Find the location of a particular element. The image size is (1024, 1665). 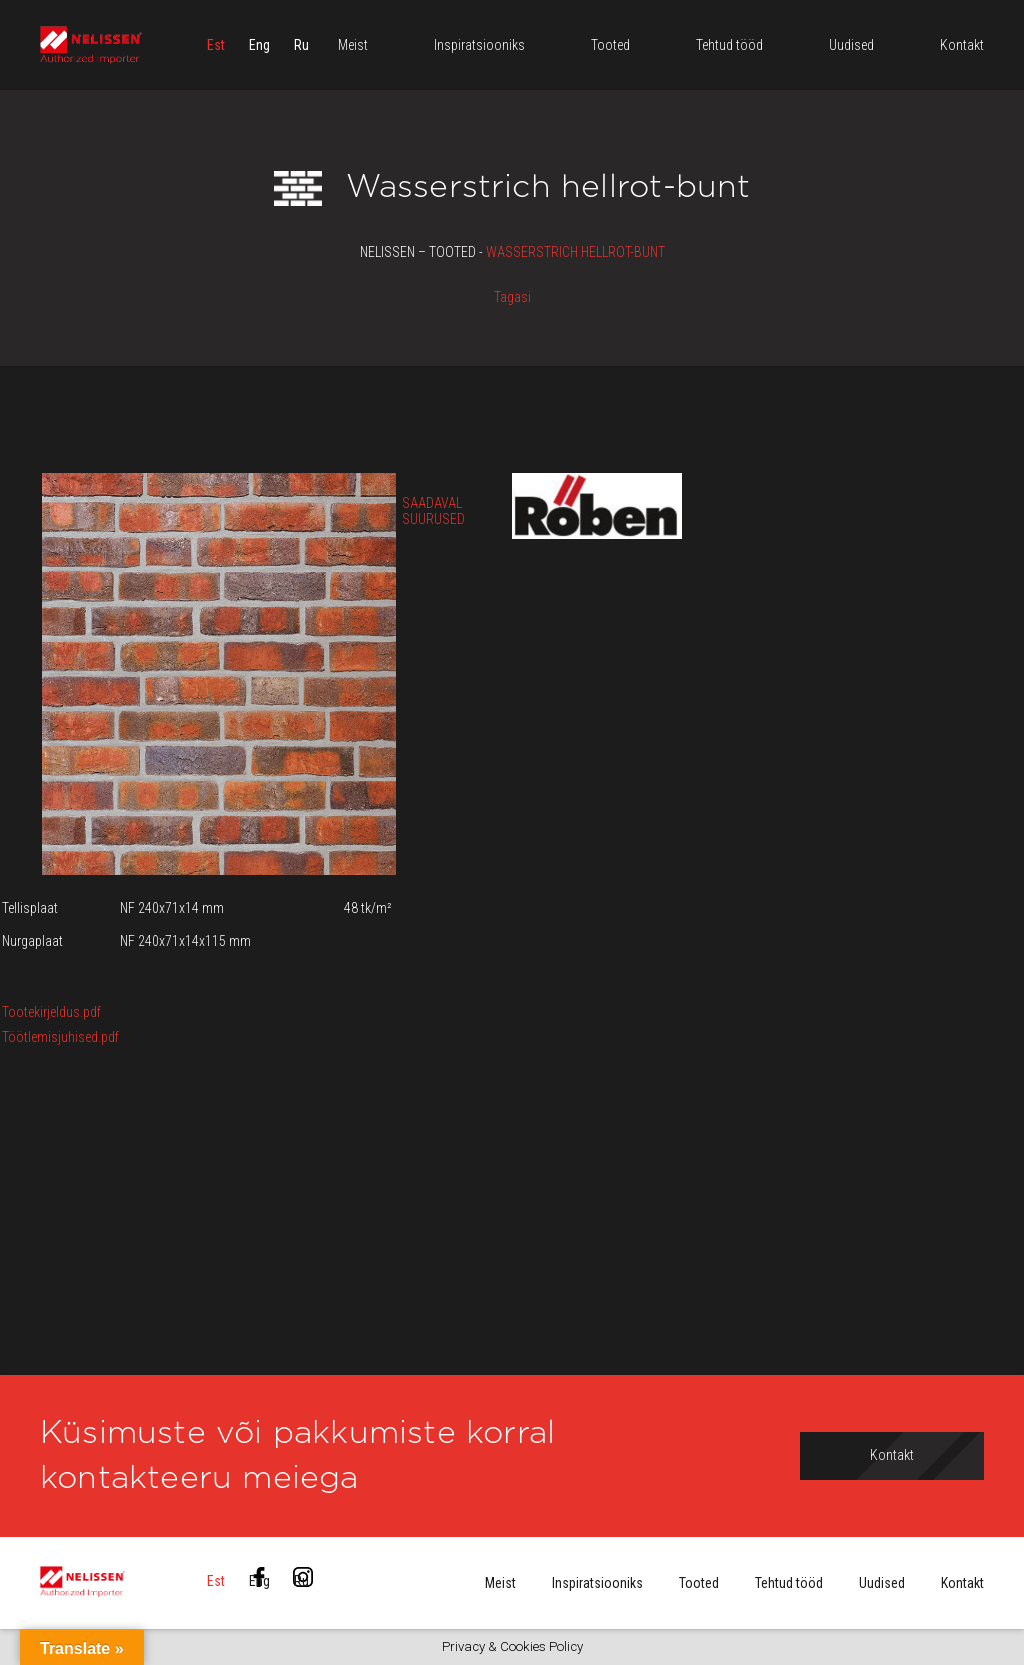

Tootekirjeldus.pdf is located at coordinates (51, 1012).